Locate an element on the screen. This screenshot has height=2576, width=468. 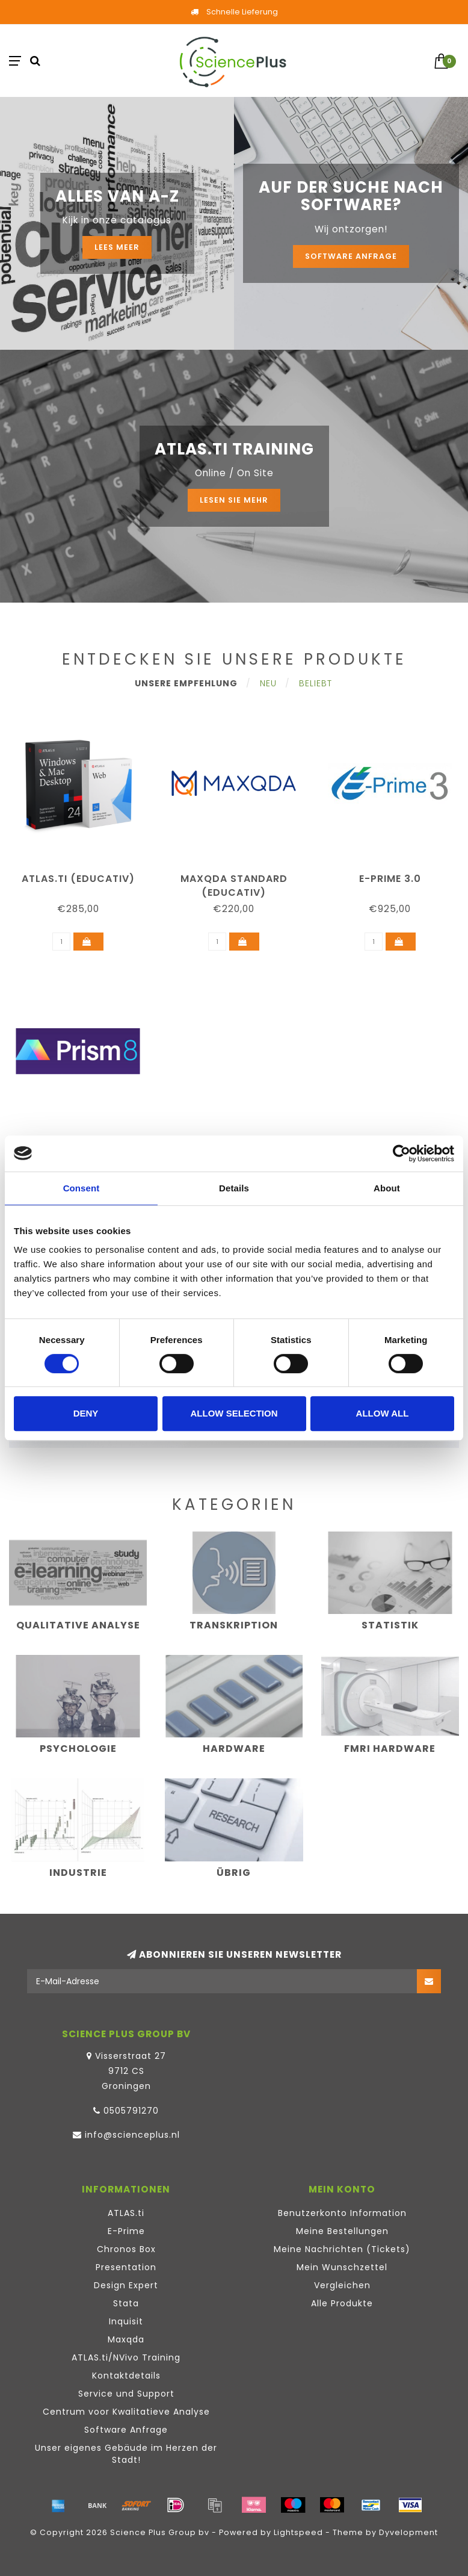
Chronos Box is located at coordinates (126, 2249).